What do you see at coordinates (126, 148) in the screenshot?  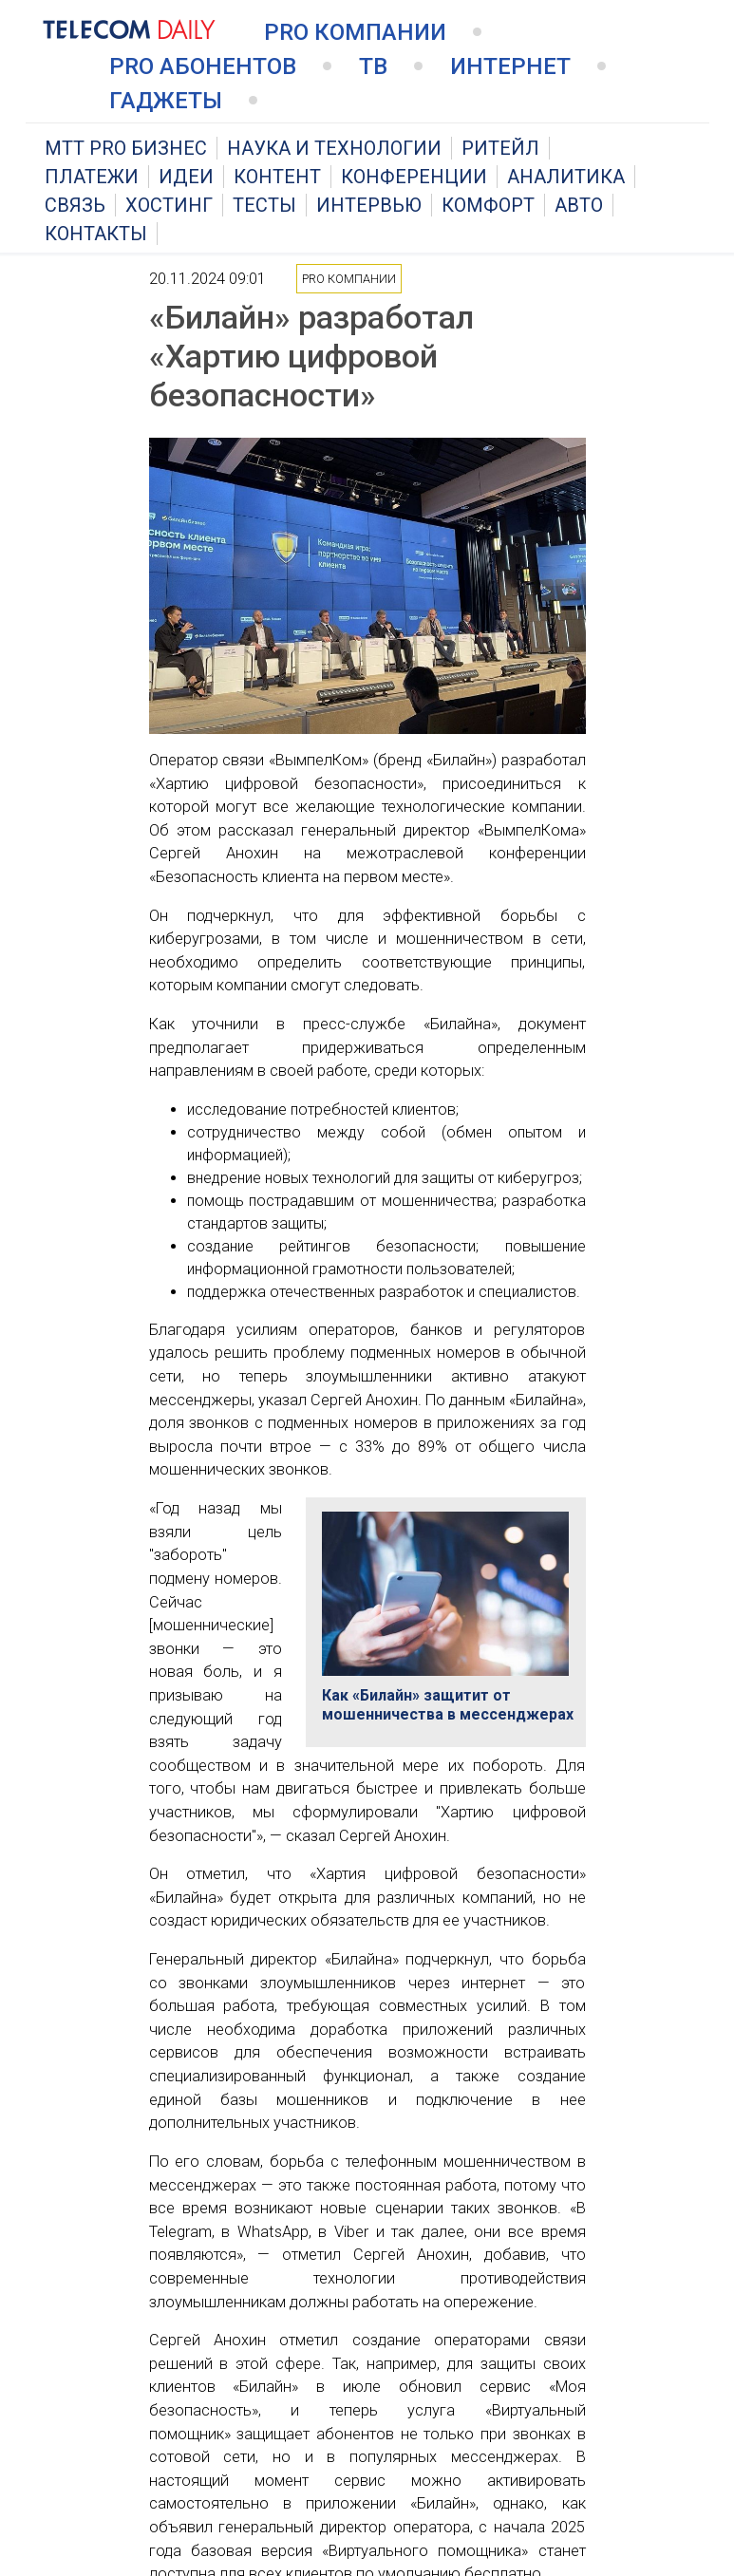 I see `MTT PRO Бизнес` at bounding box center [126, 148].